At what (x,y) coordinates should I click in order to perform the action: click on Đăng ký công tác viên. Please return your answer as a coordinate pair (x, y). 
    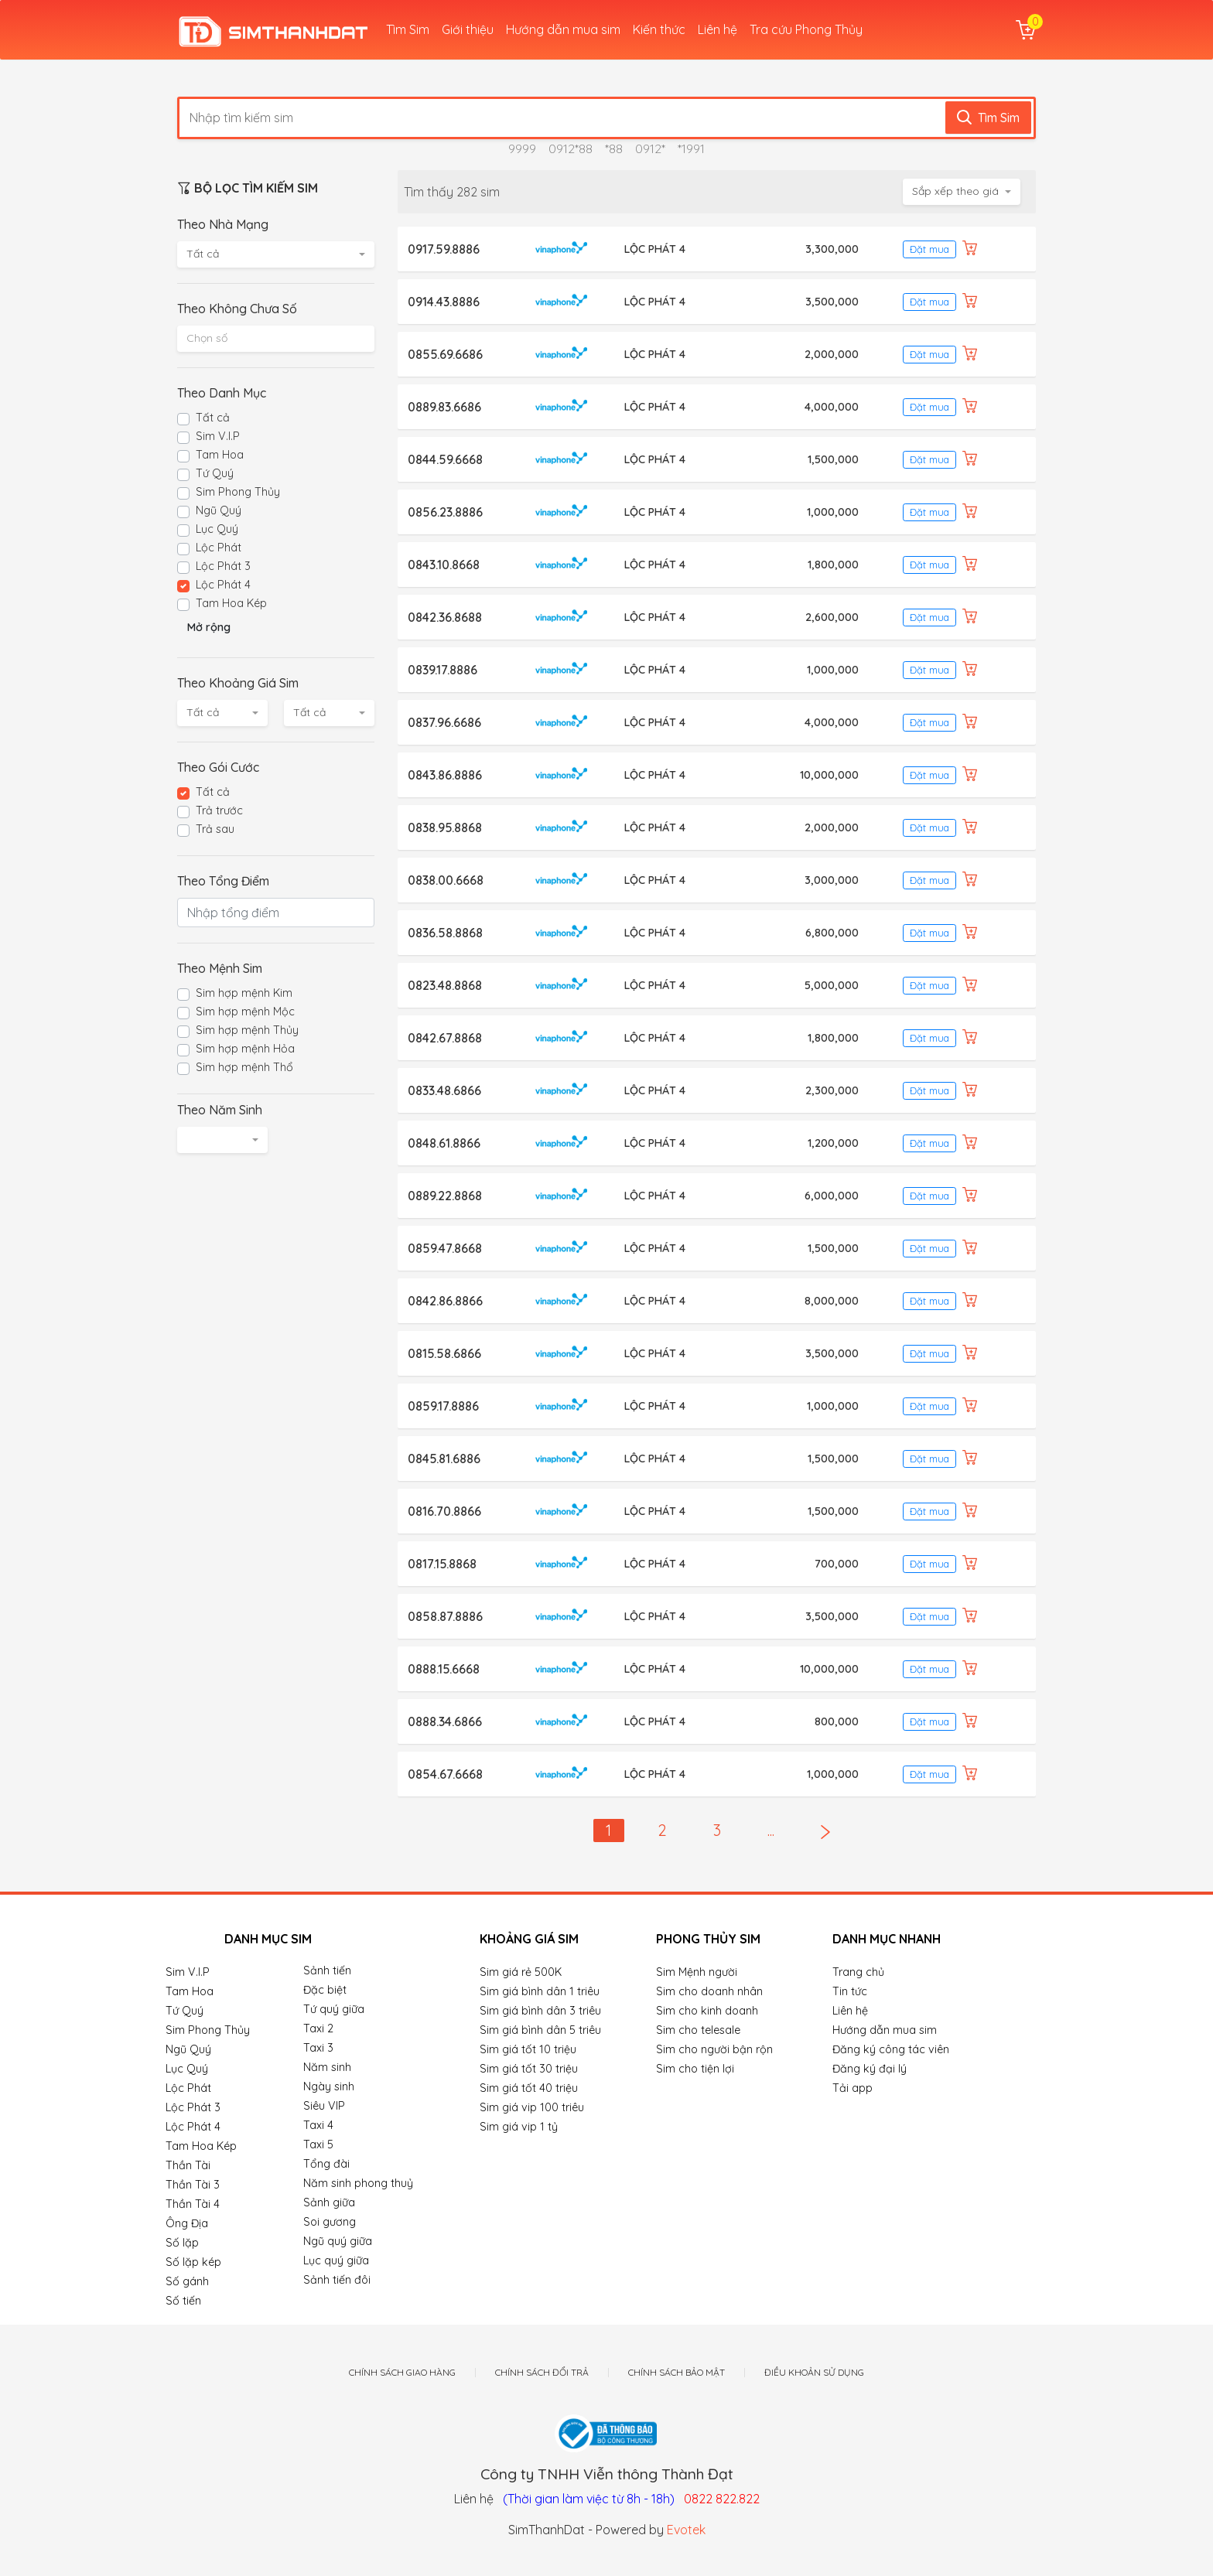
    Looking at the image, I should click on (890, 2049).